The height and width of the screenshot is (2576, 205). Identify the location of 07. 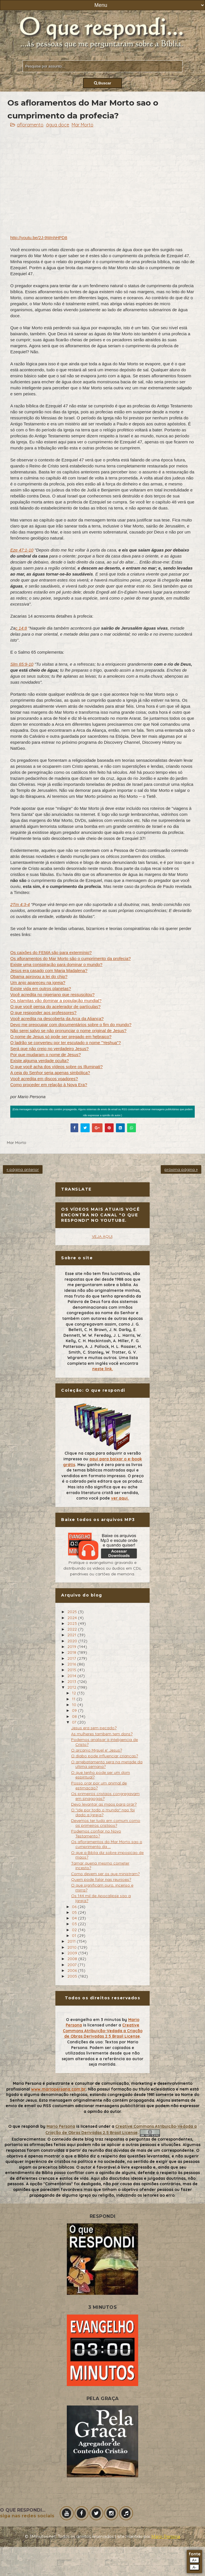
(74, 1722).